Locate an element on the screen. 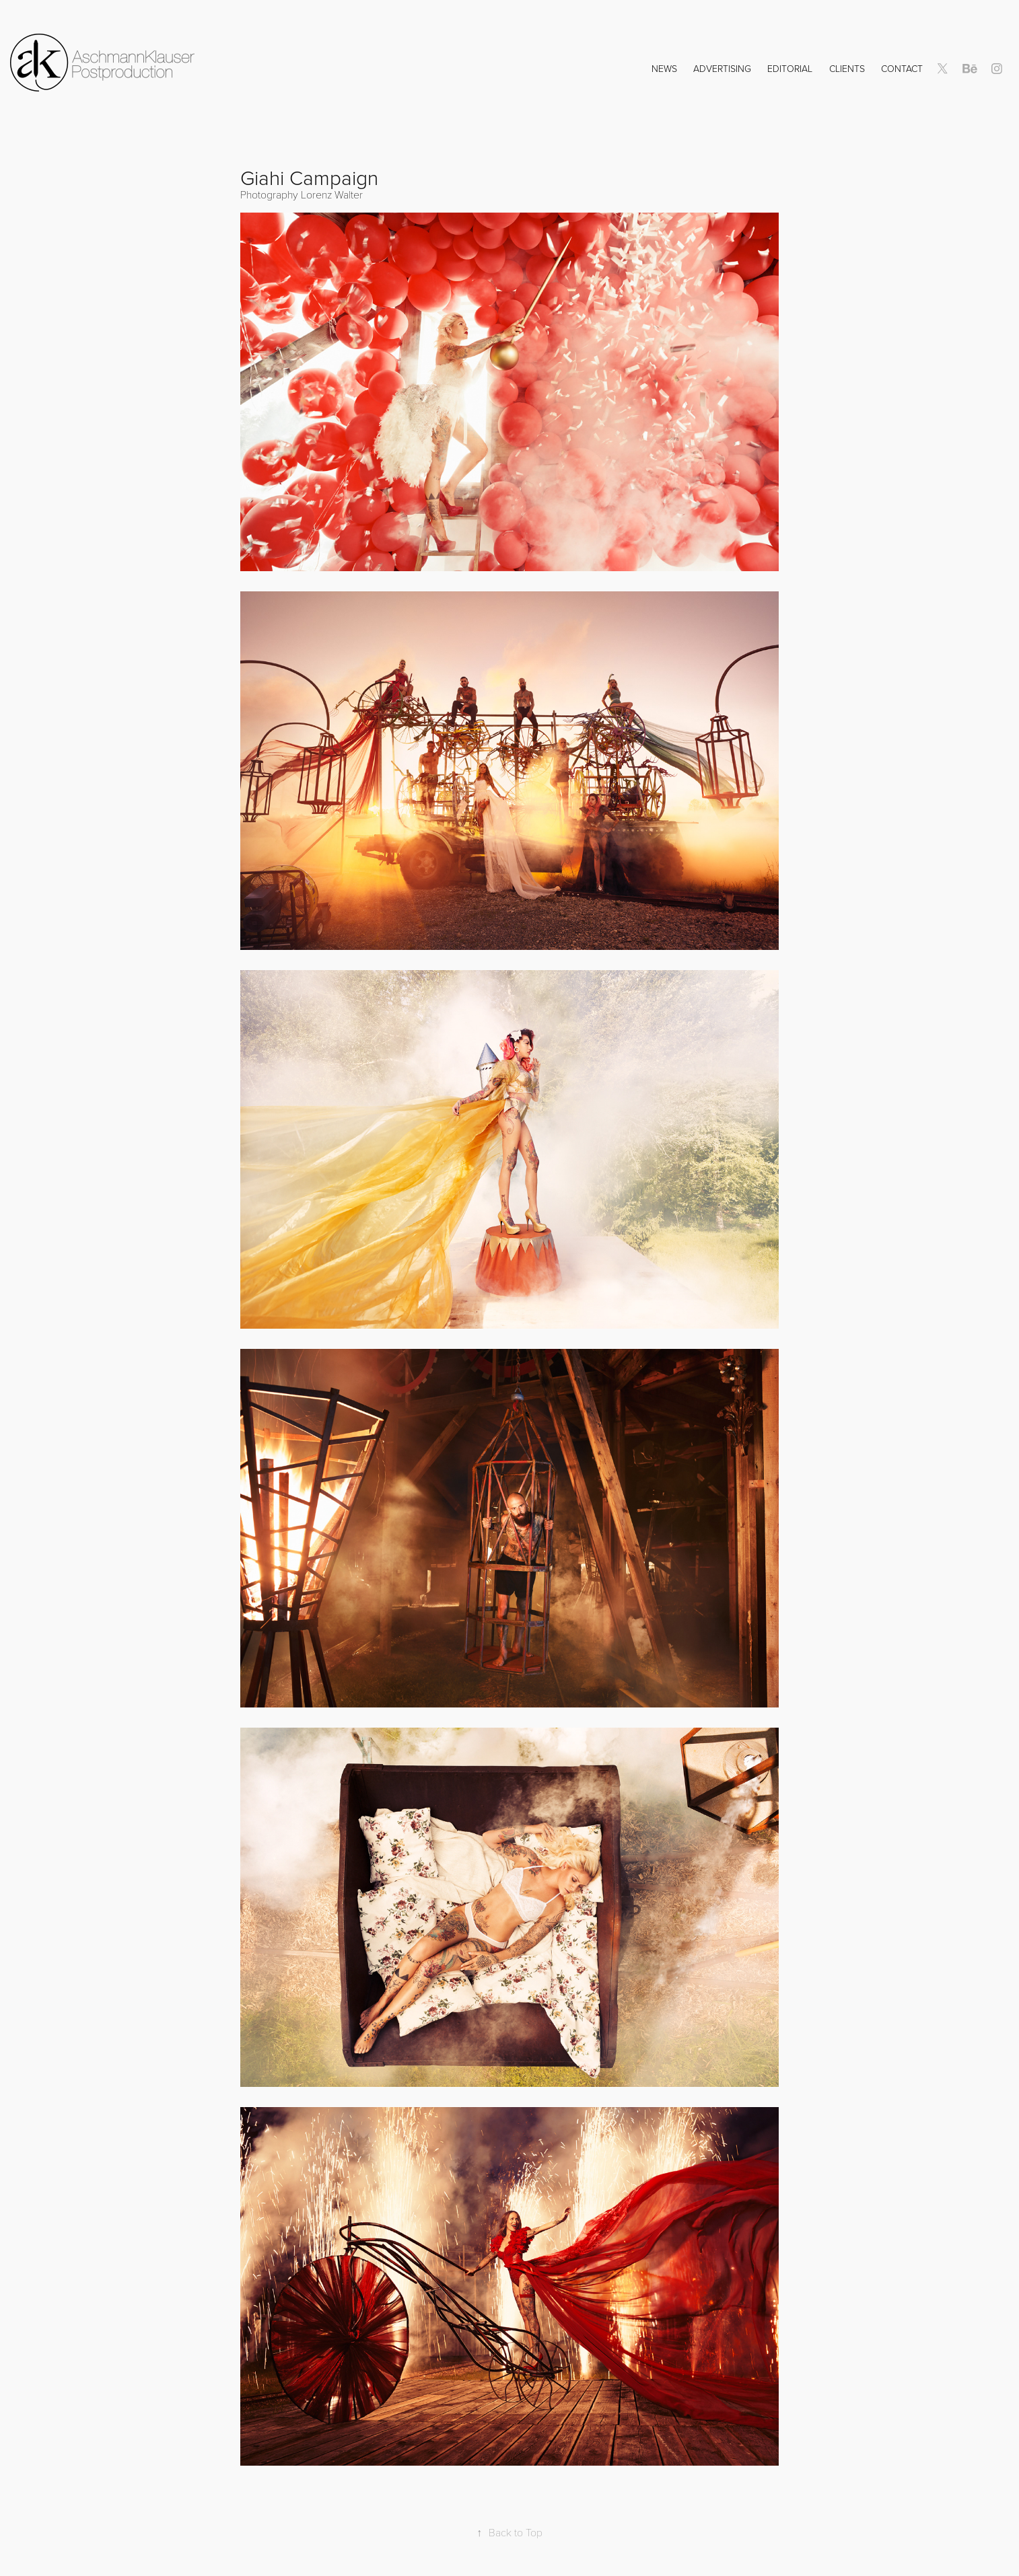  Clients is located at coordinates (847, 68).